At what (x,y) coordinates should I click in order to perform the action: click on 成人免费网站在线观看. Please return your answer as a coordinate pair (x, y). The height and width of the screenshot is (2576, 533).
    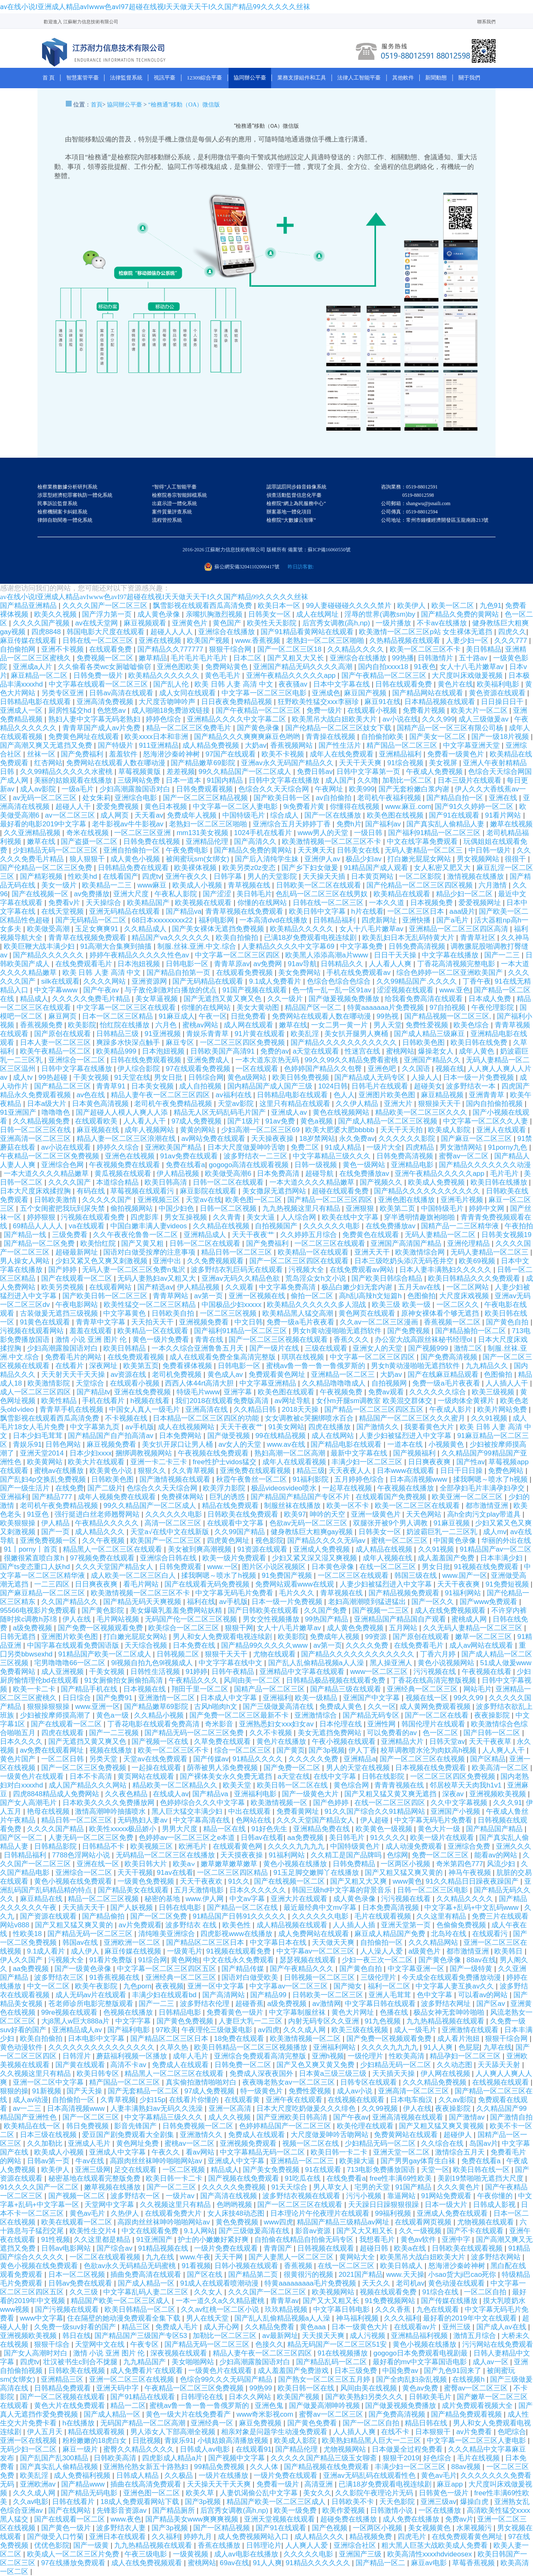
    Looking at the image, I should click on (314, 1934).